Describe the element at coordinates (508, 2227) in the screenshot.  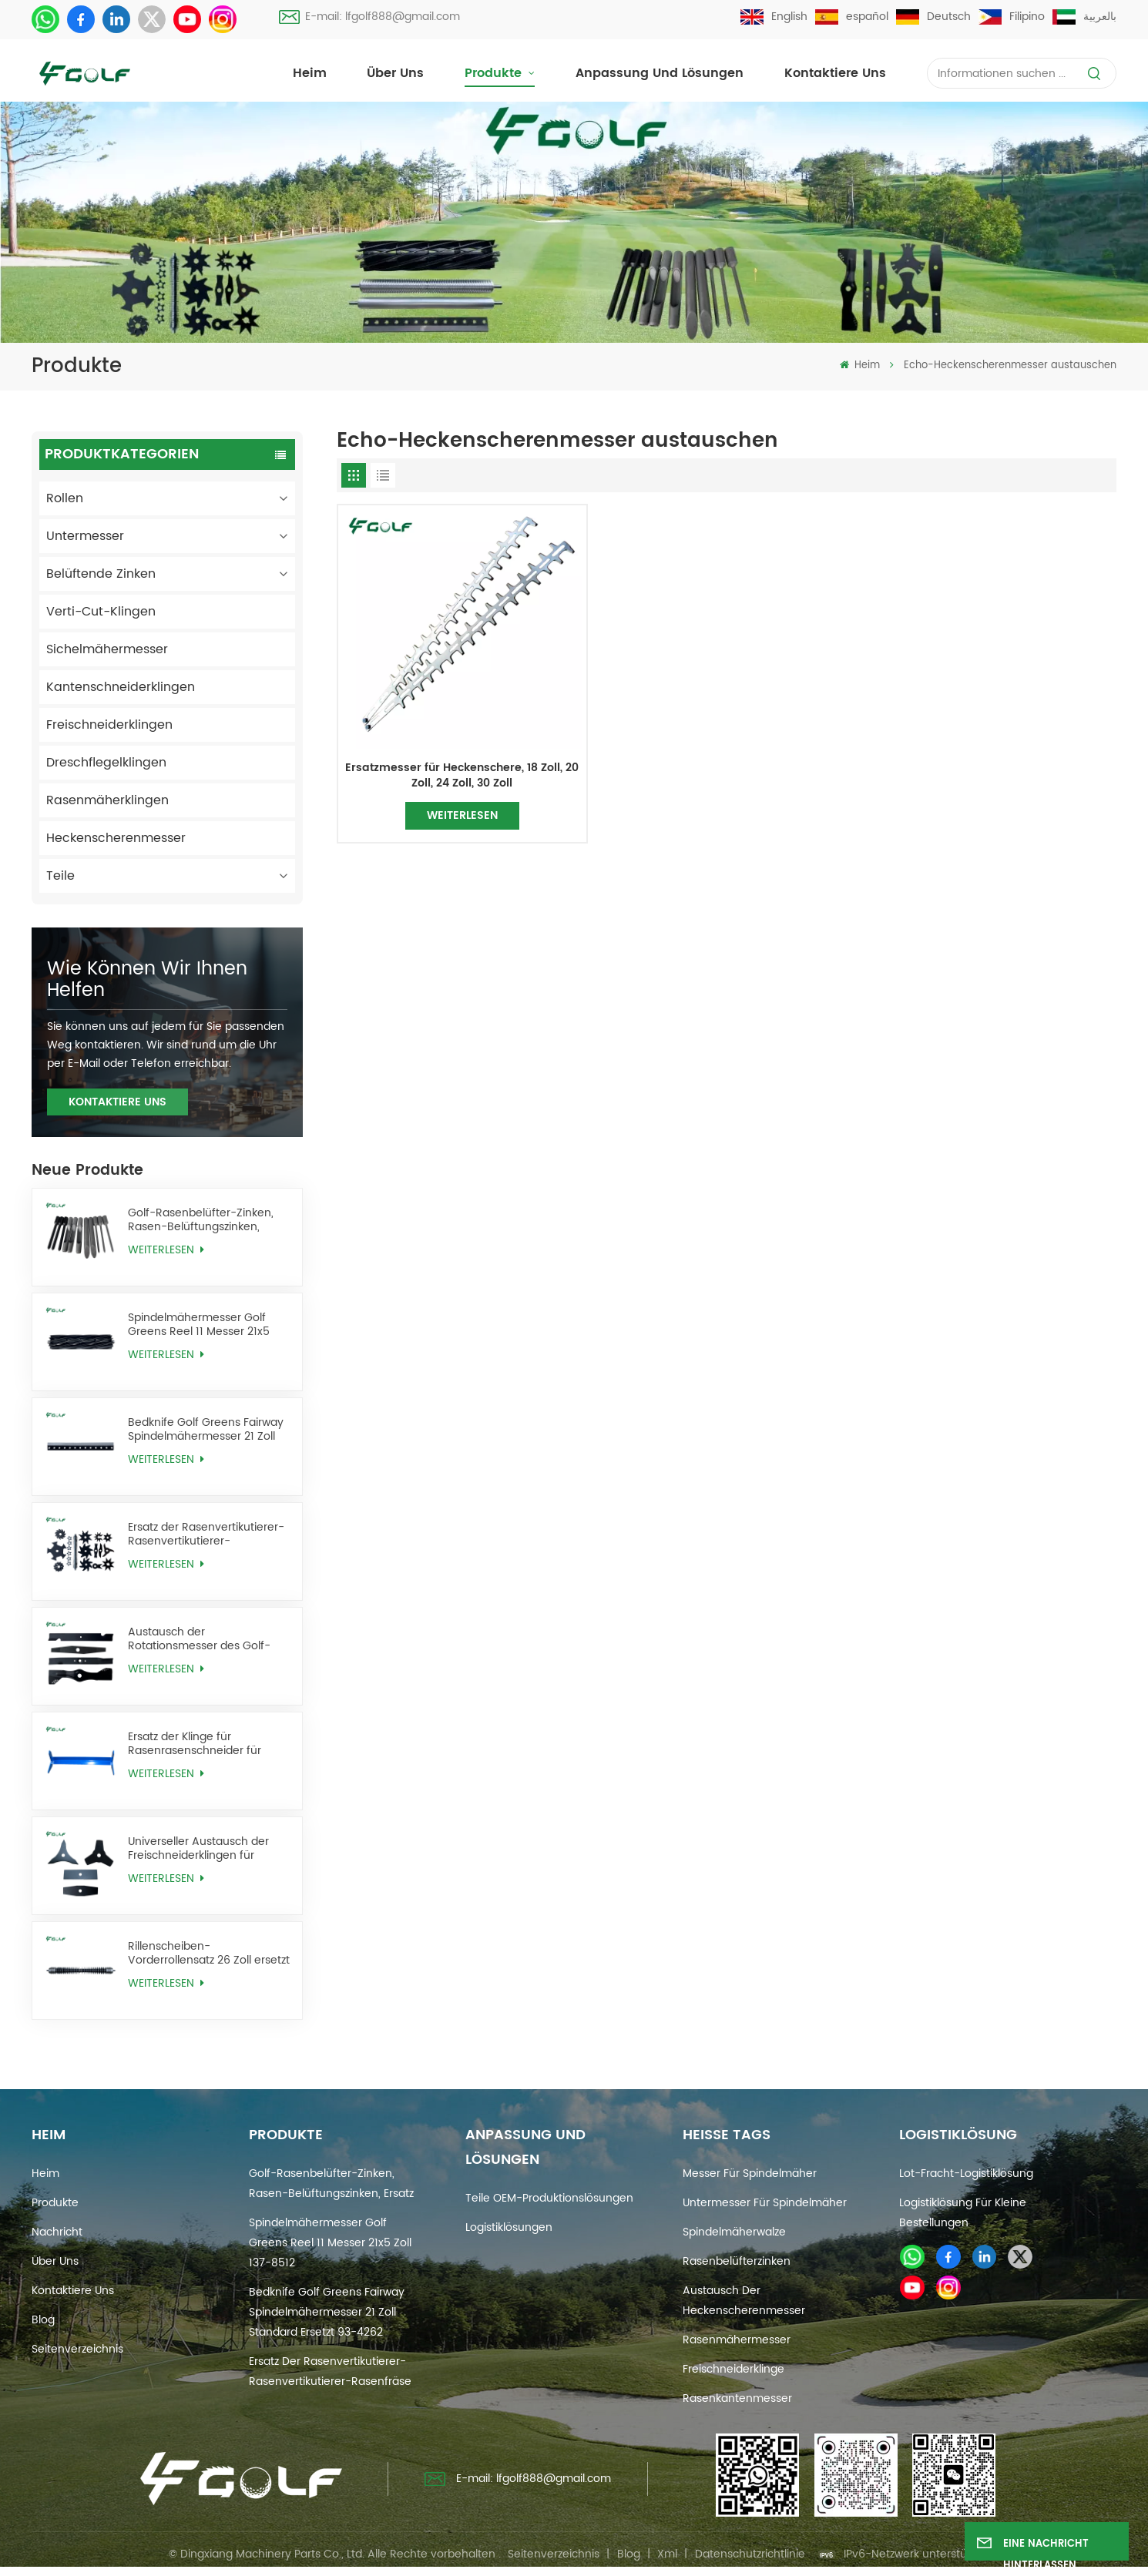
I see `Logistiklösungen` at that location.